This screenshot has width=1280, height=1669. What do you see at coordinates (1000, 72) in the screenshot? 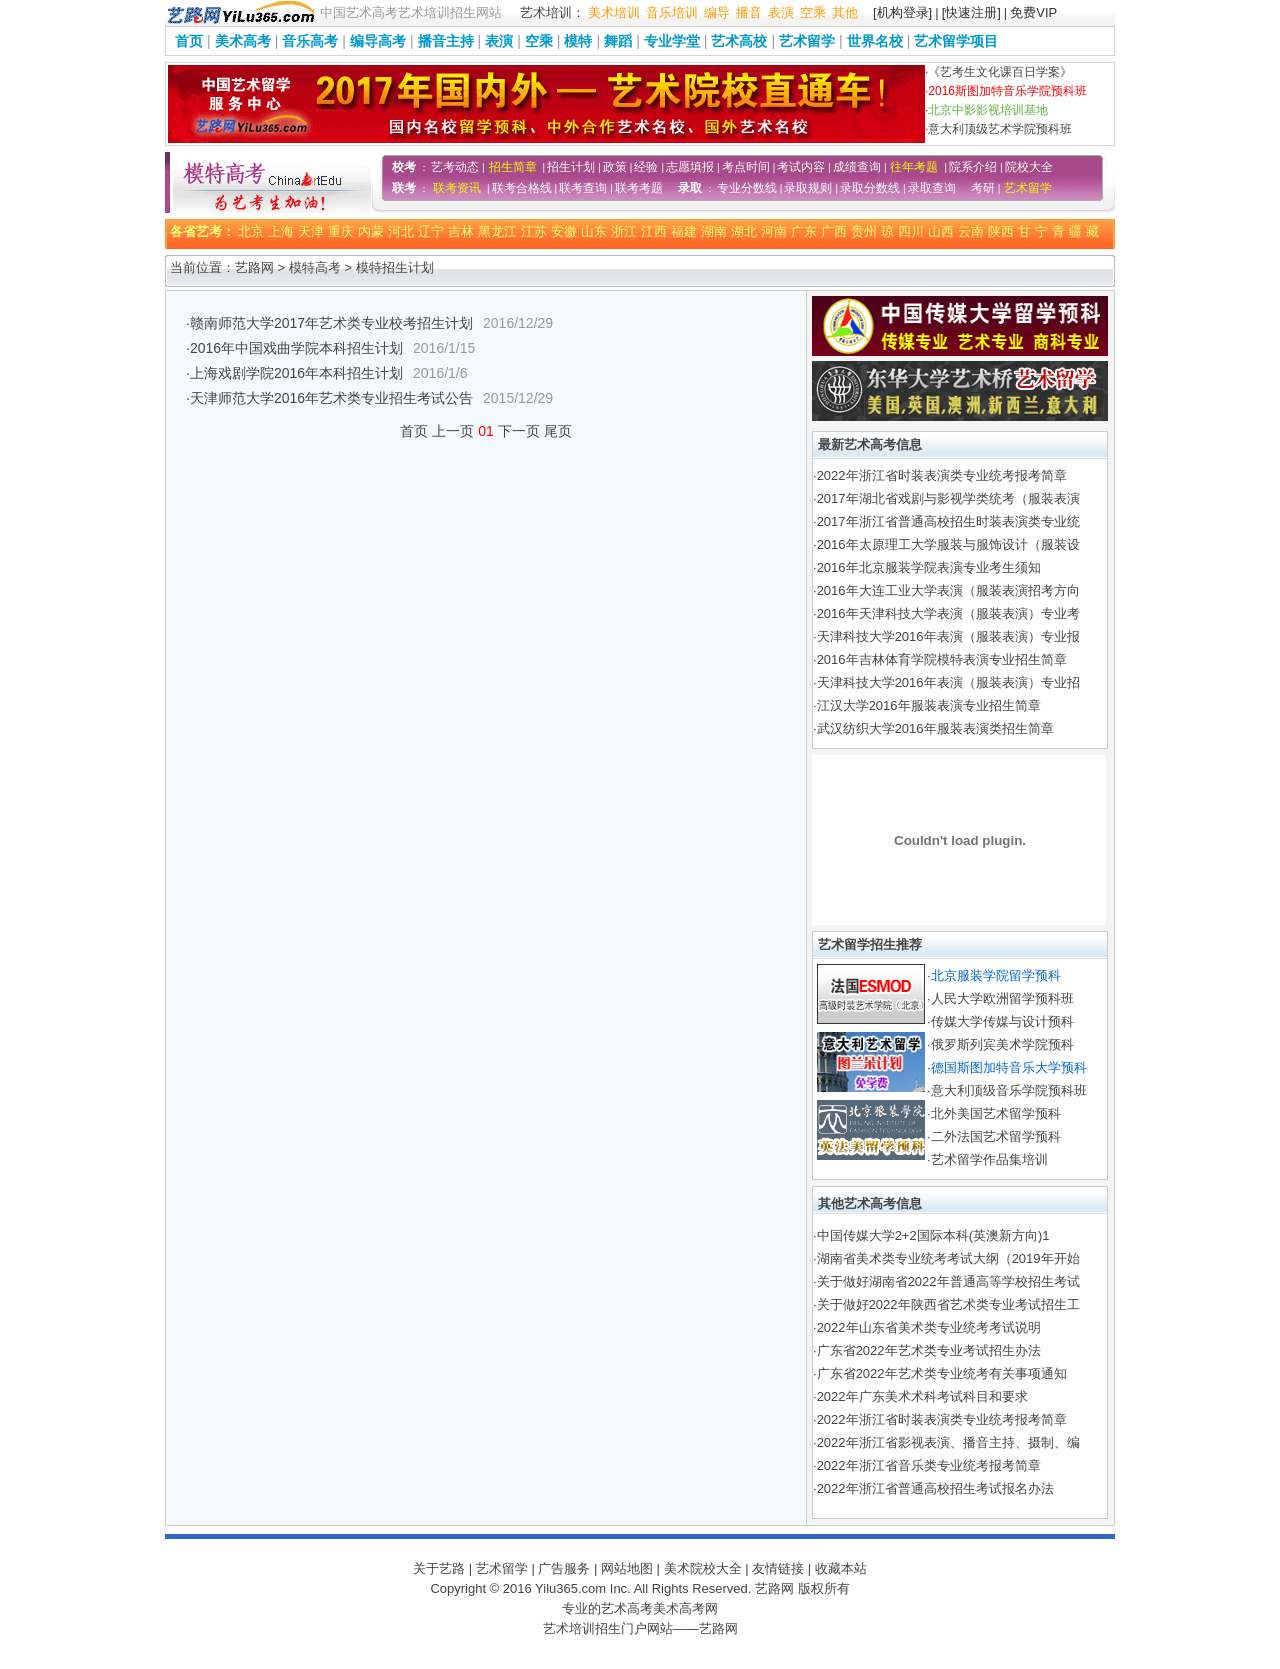
I see `《艺考生文化课百日学案》` at bounding box center [1000, 72].